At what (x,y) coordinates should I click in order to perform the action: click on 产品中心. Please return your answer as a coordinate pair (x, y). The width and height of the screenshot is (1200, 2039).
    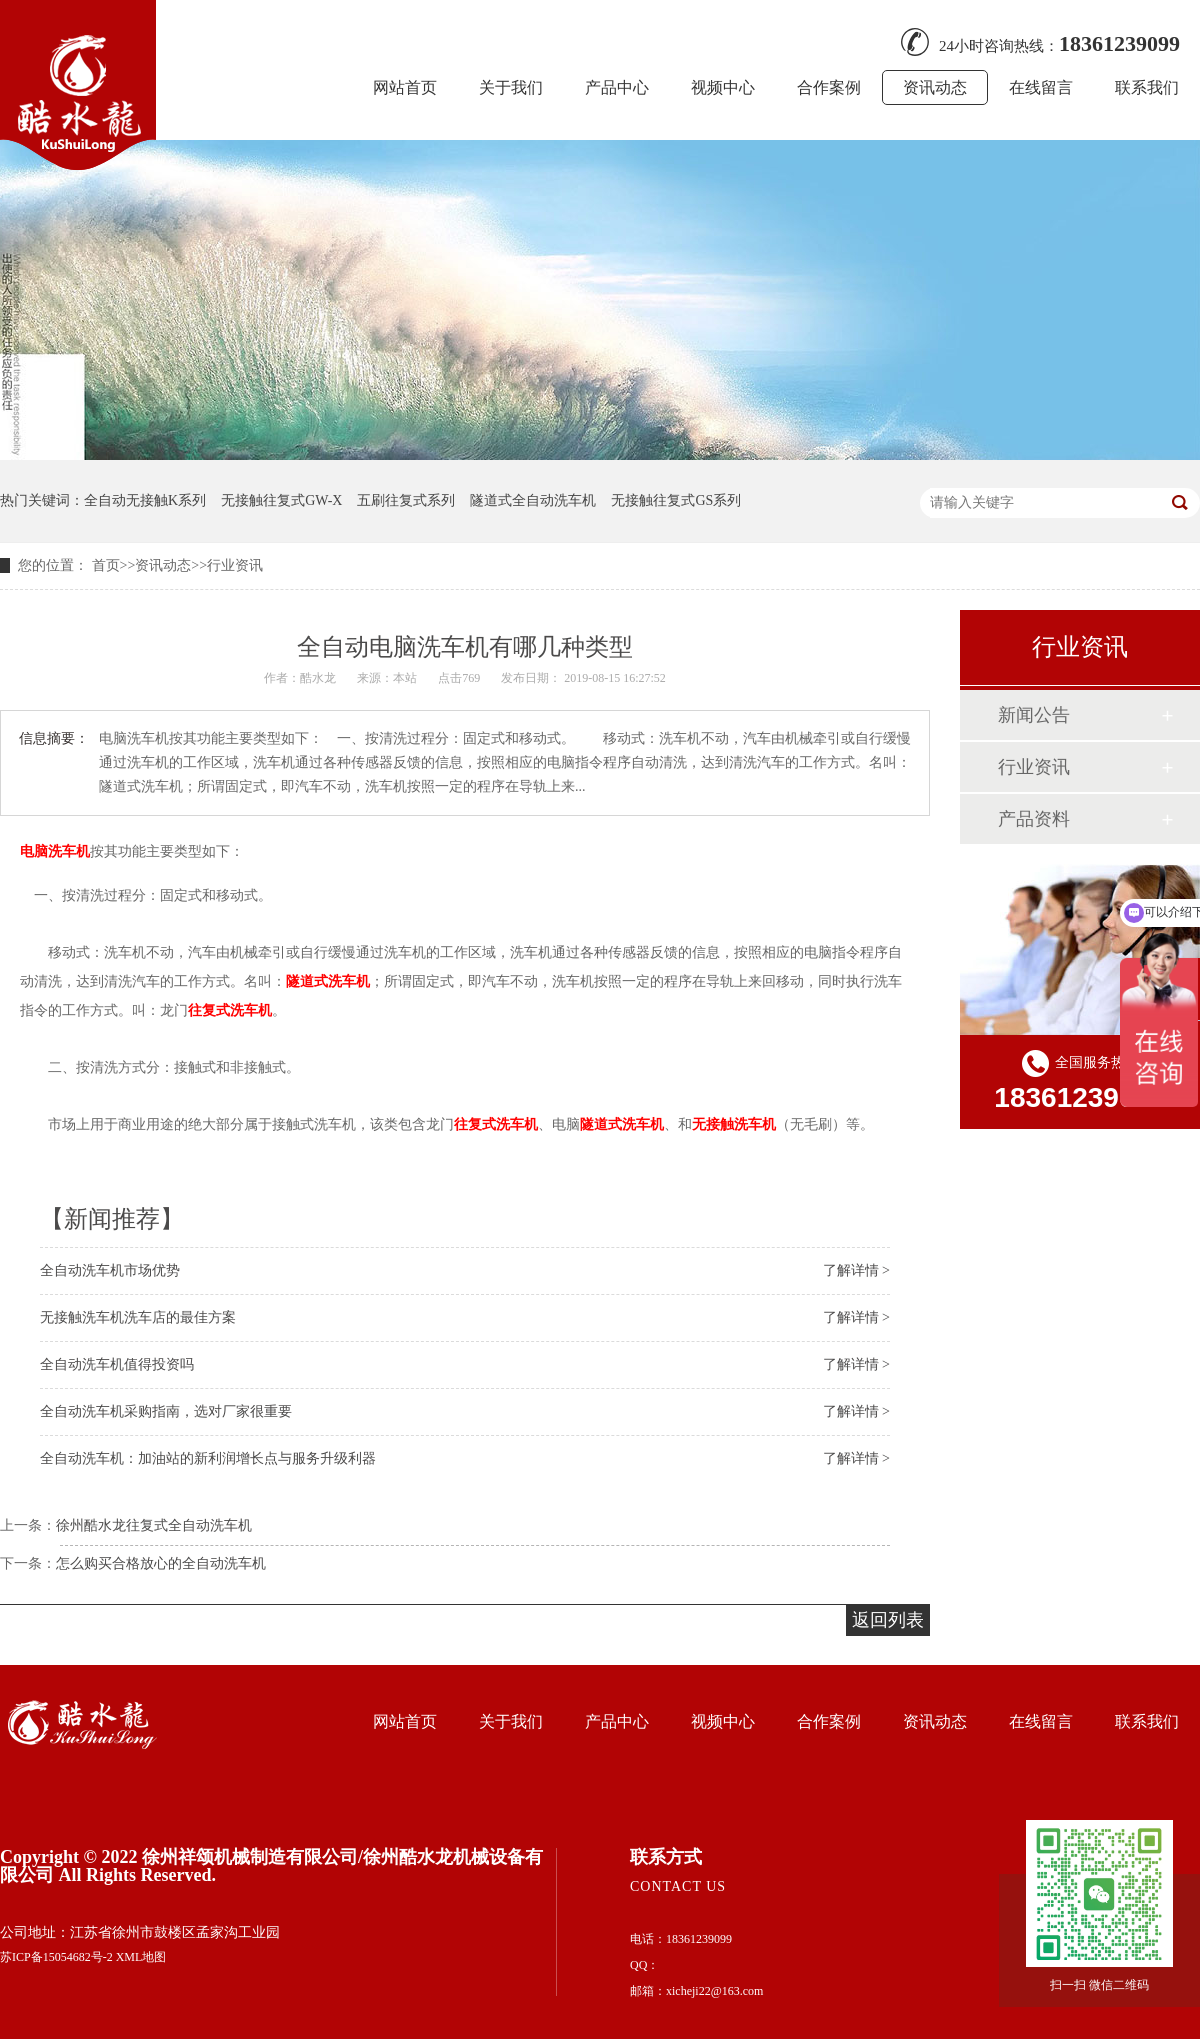
    Looking at the image, I should click on (617, 87).